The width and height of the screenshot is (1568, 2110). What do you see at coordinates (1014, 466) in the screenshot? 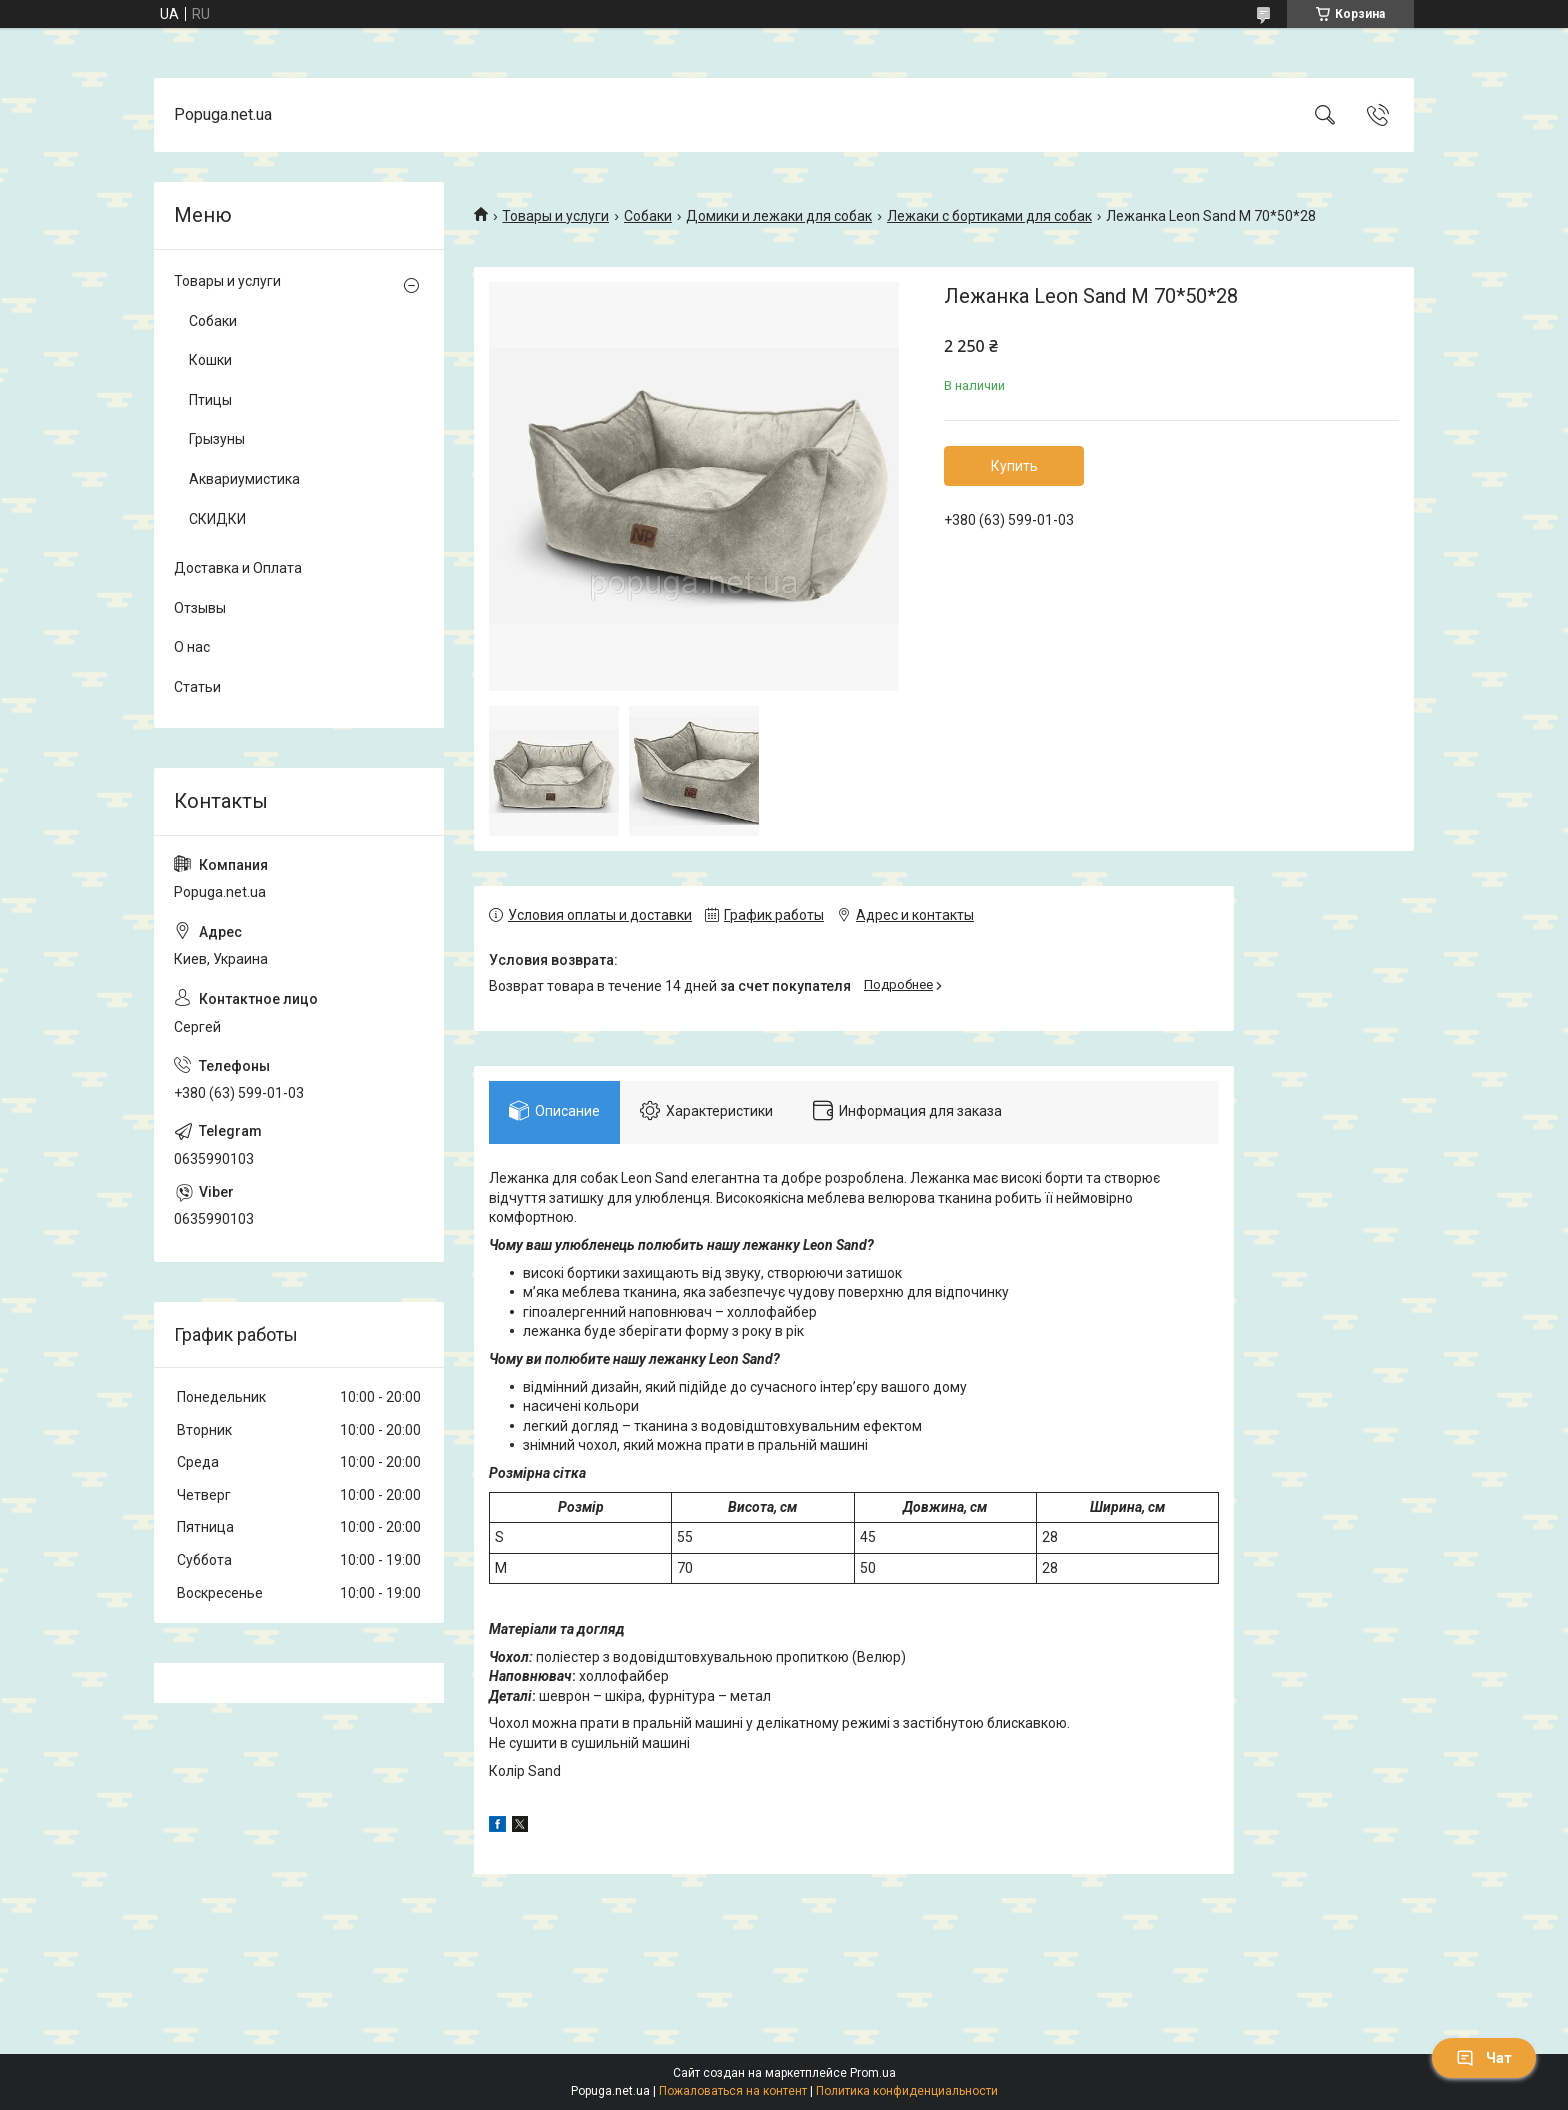
I see `Купить` at bounding box center [1014, 466].